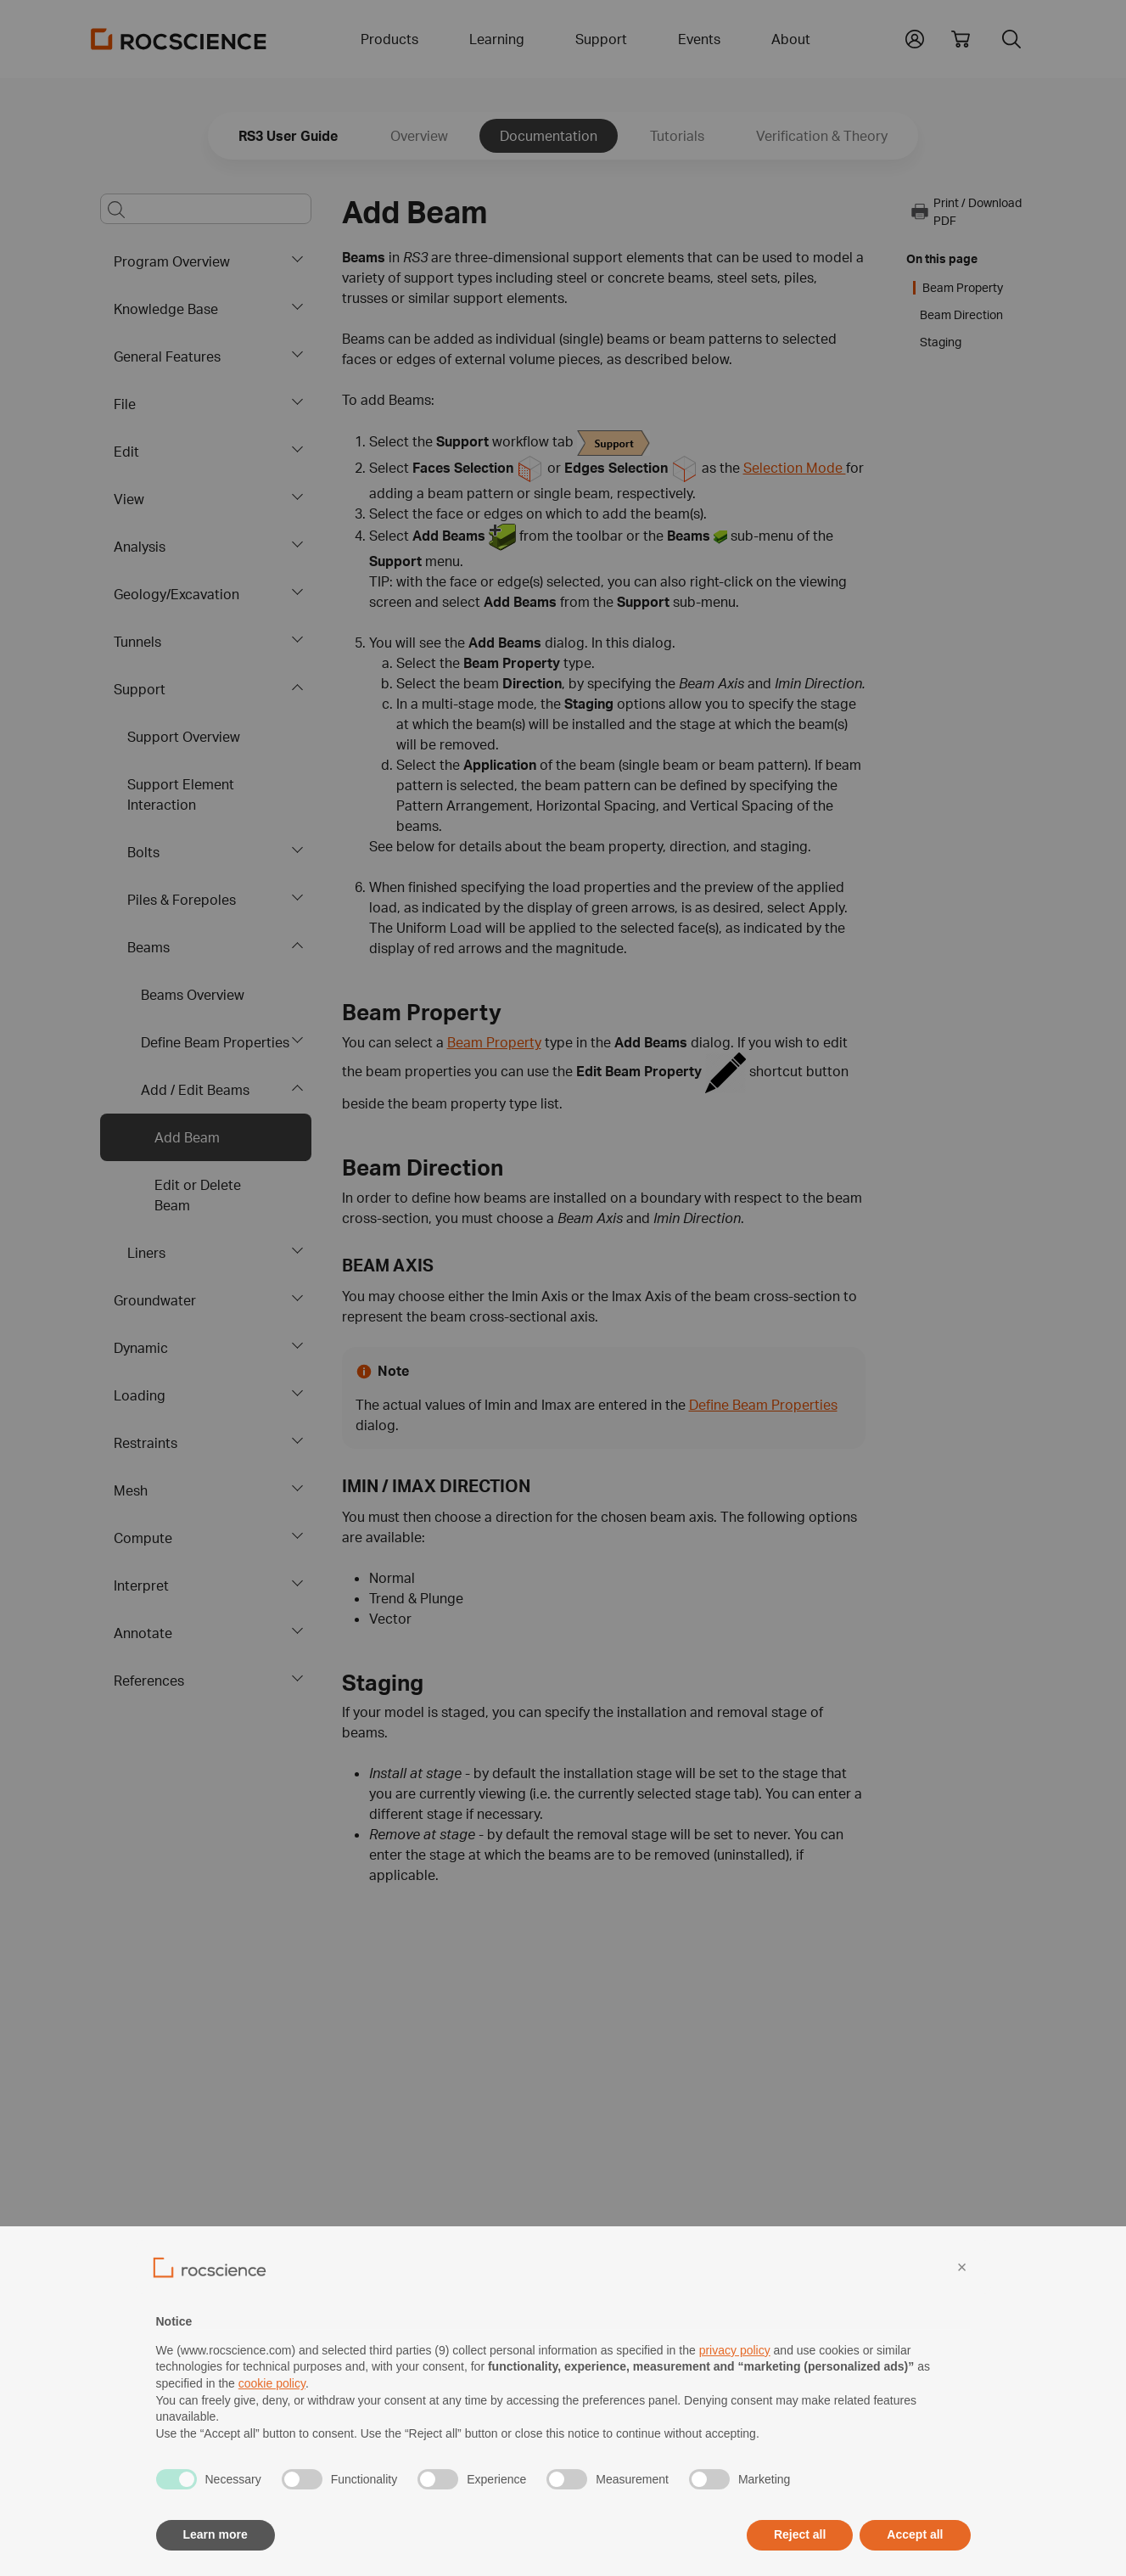 The height and width of the screenshot is (2576, 1126). I want to click on Selection Mode, so click(794, 467).